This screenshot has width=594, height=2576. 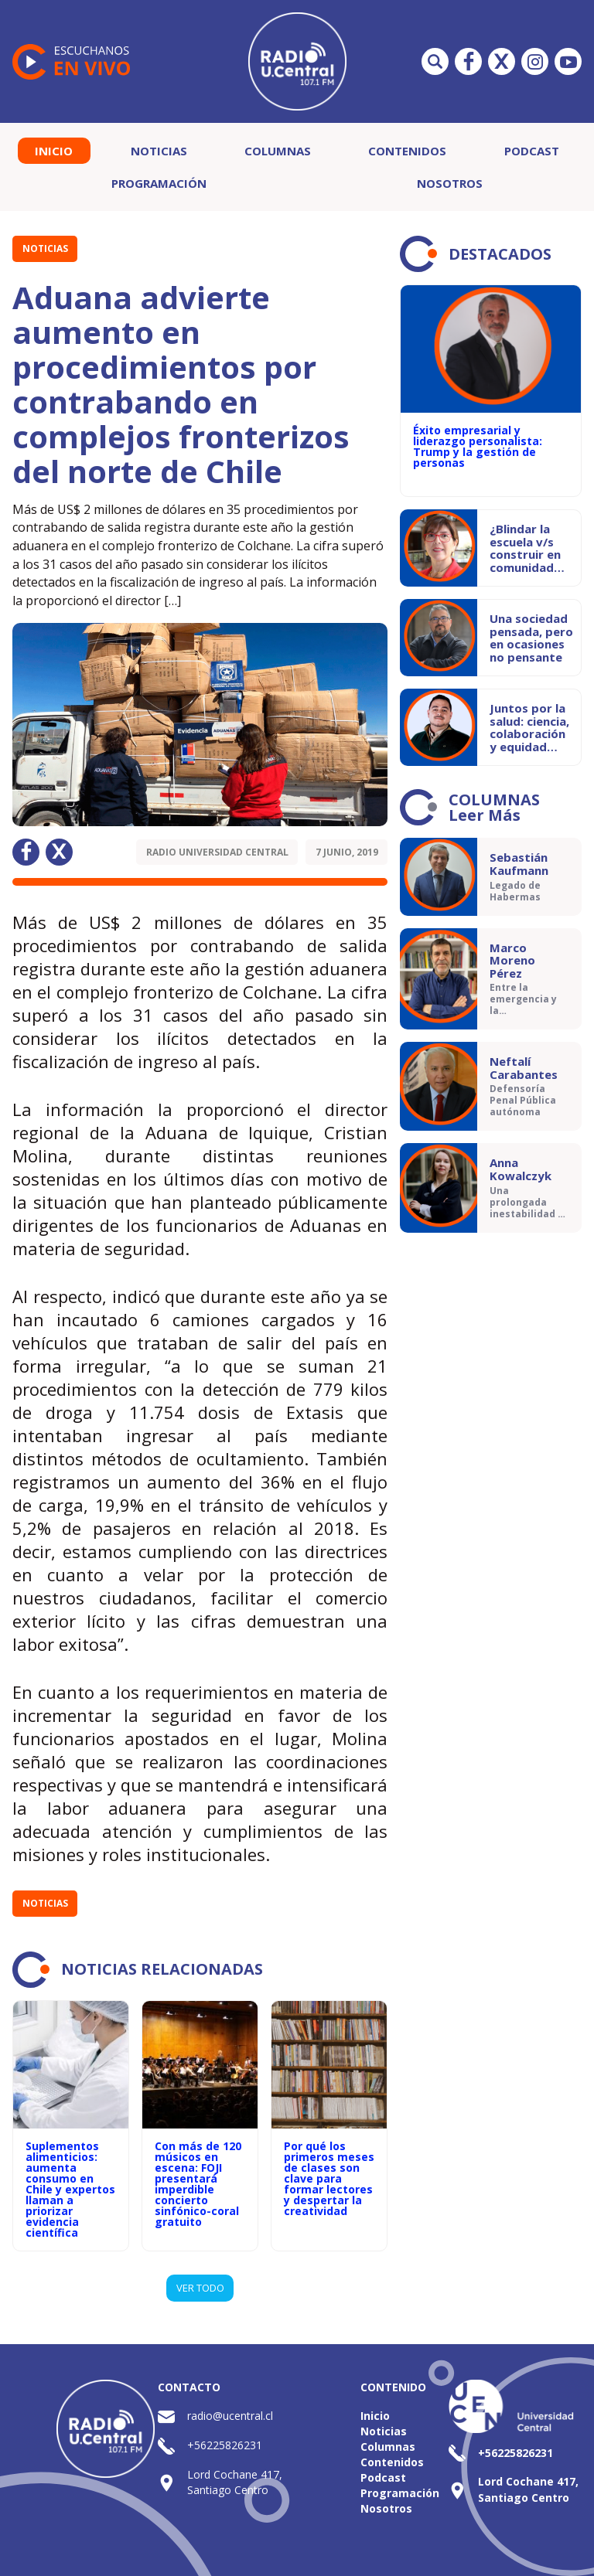 I want to click on Inicio, so click(x=54, y=150).